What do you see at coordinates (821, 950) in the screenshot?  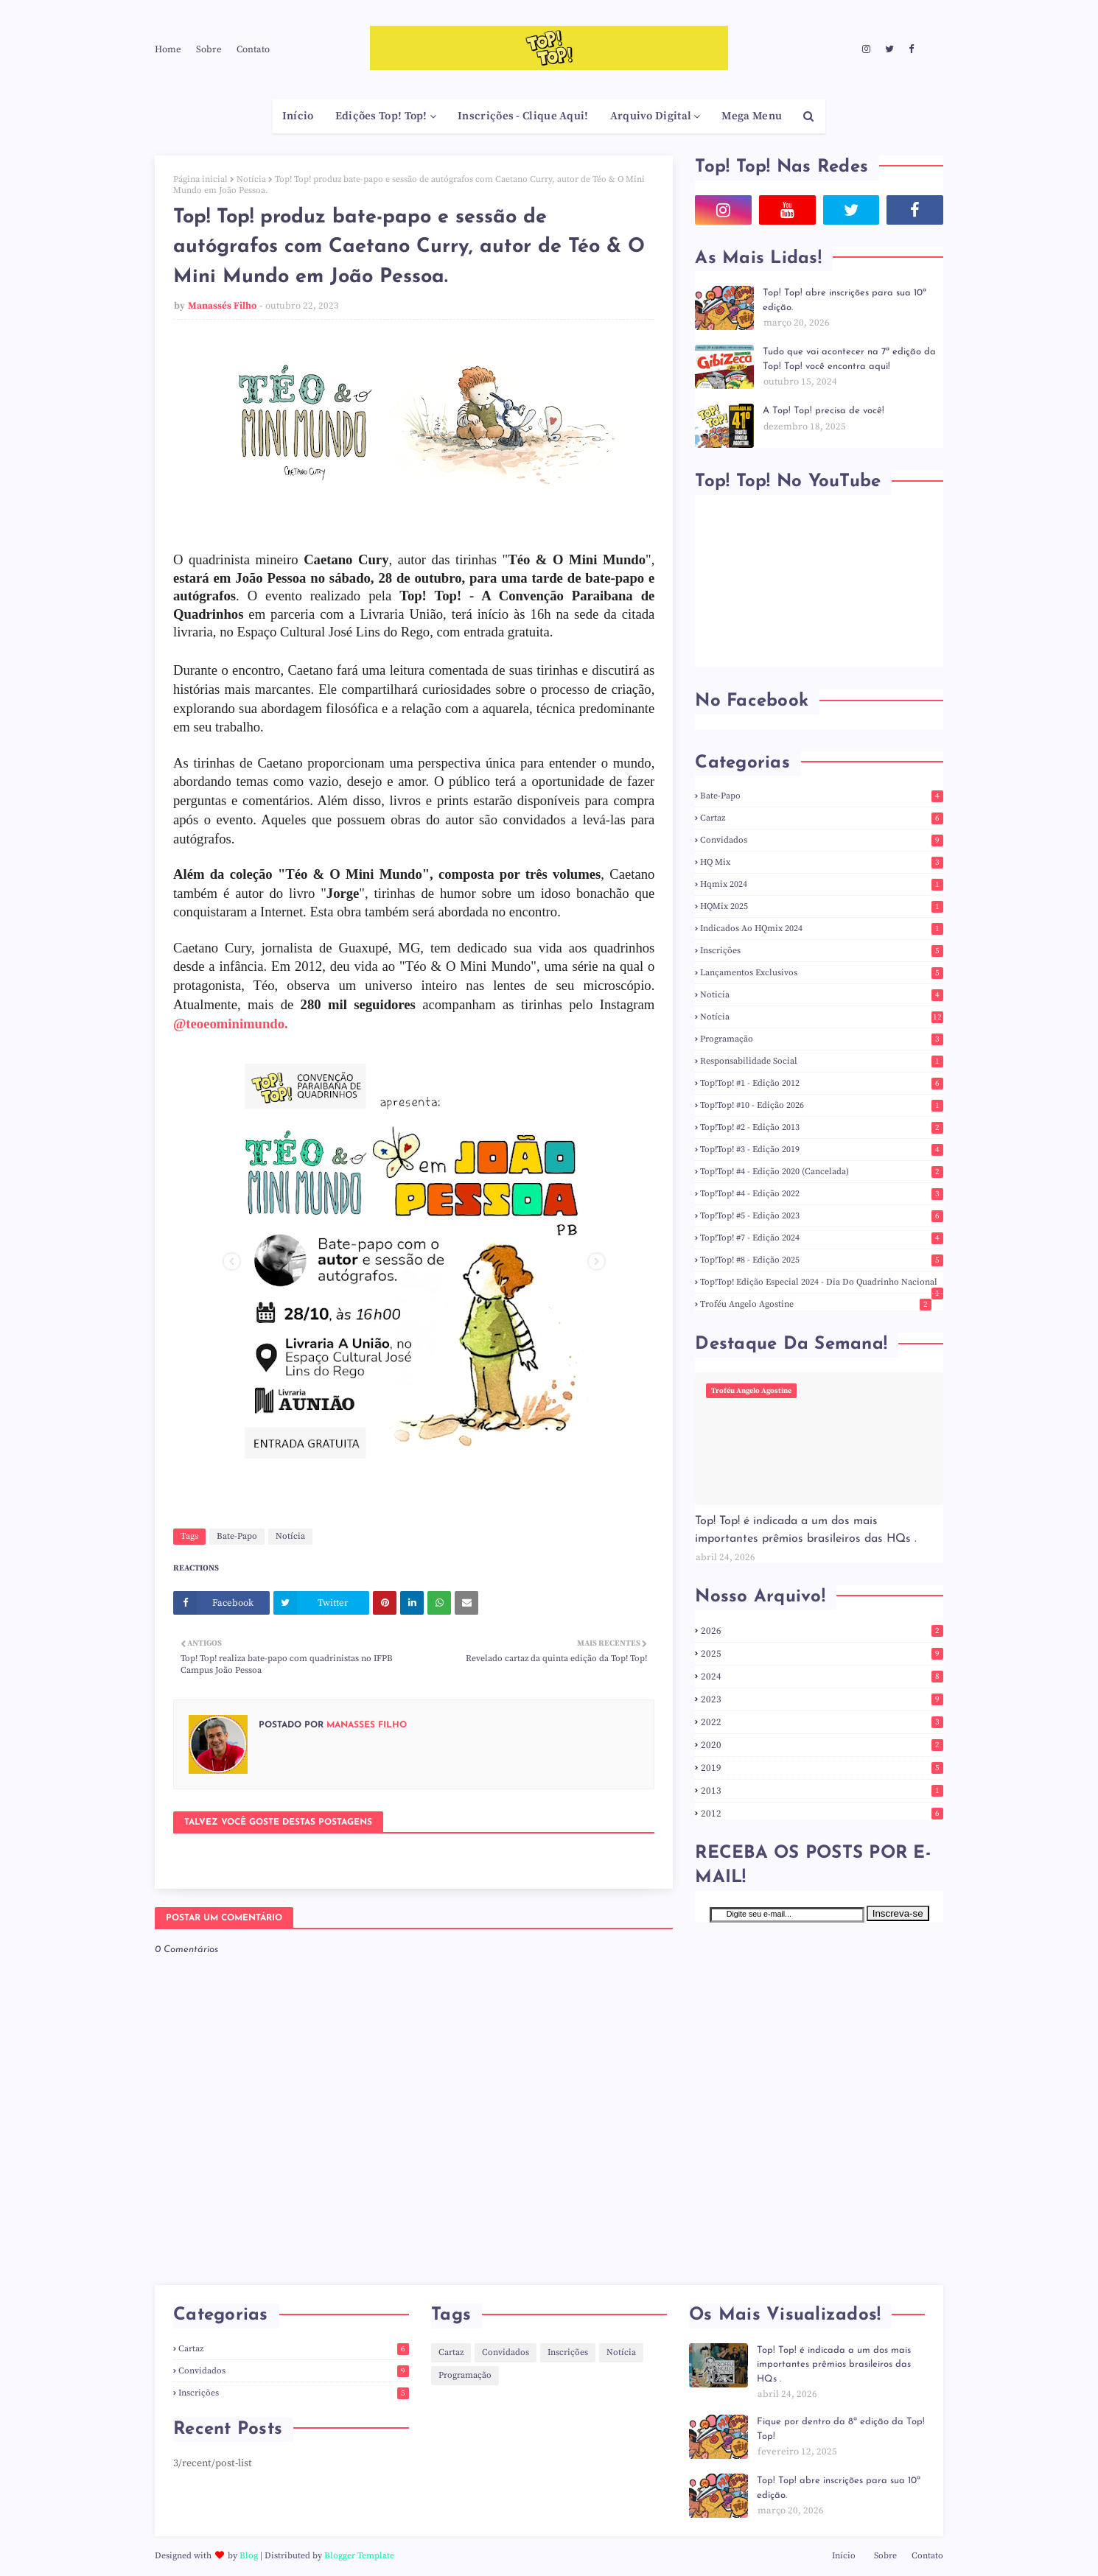 I see `Inscrições` at bounding box center [821, 950].